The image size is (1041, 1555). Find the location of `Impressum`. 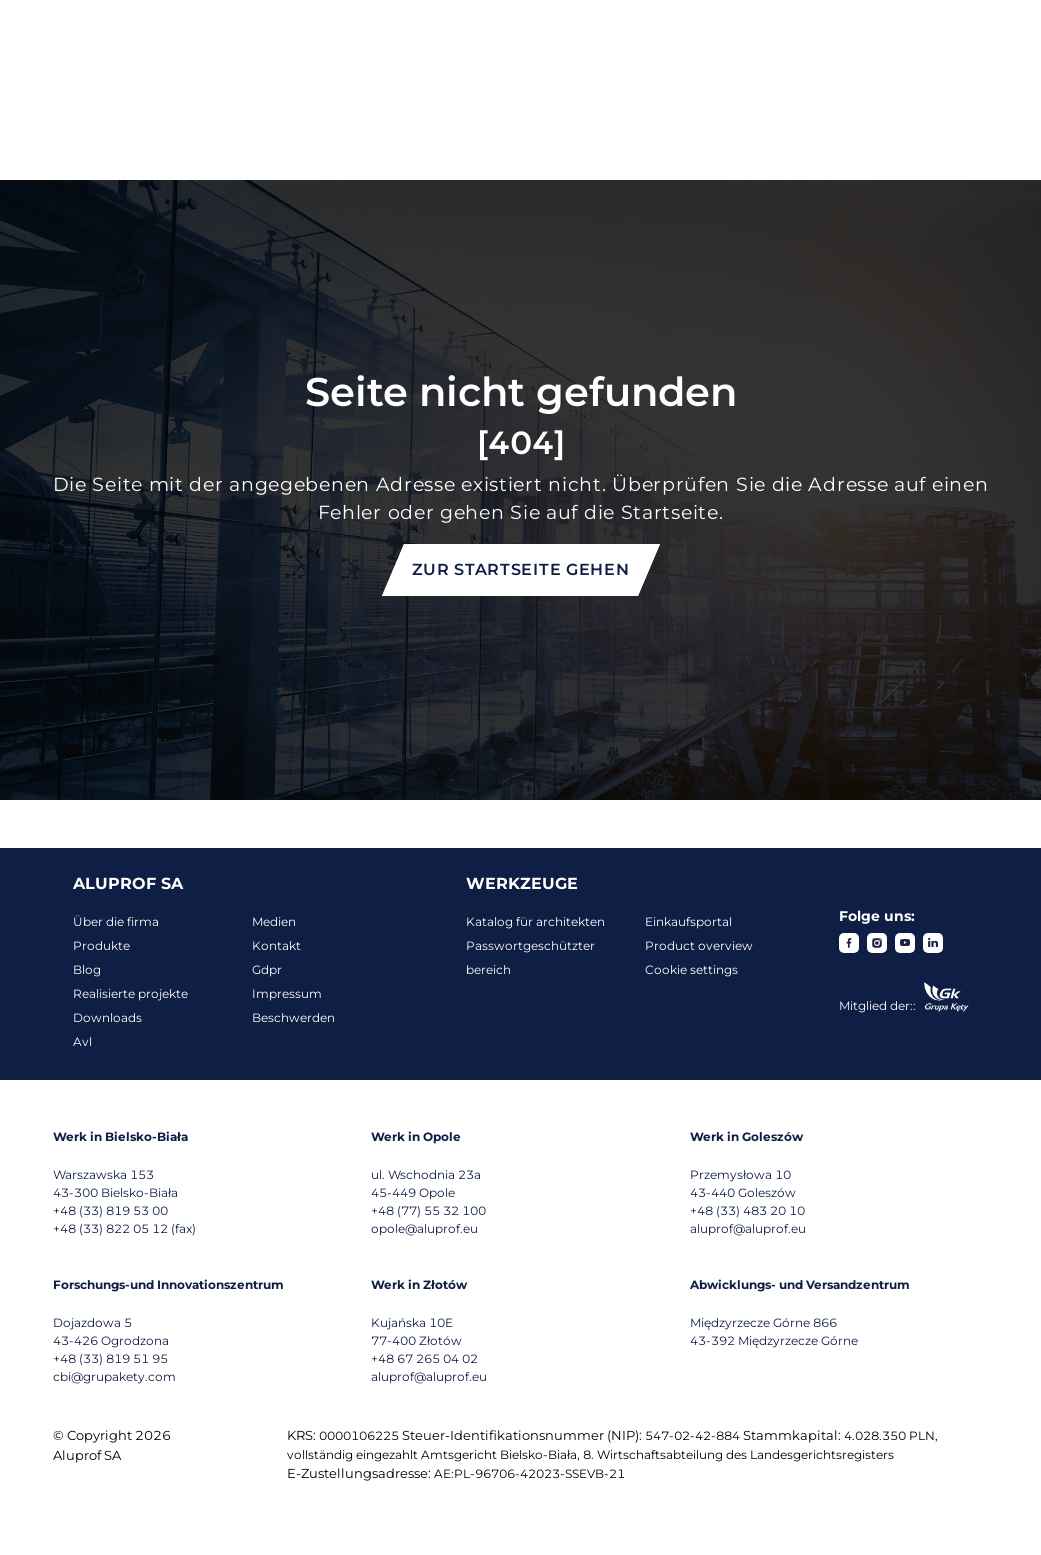

Impressum is located at coordinates (287, 993).